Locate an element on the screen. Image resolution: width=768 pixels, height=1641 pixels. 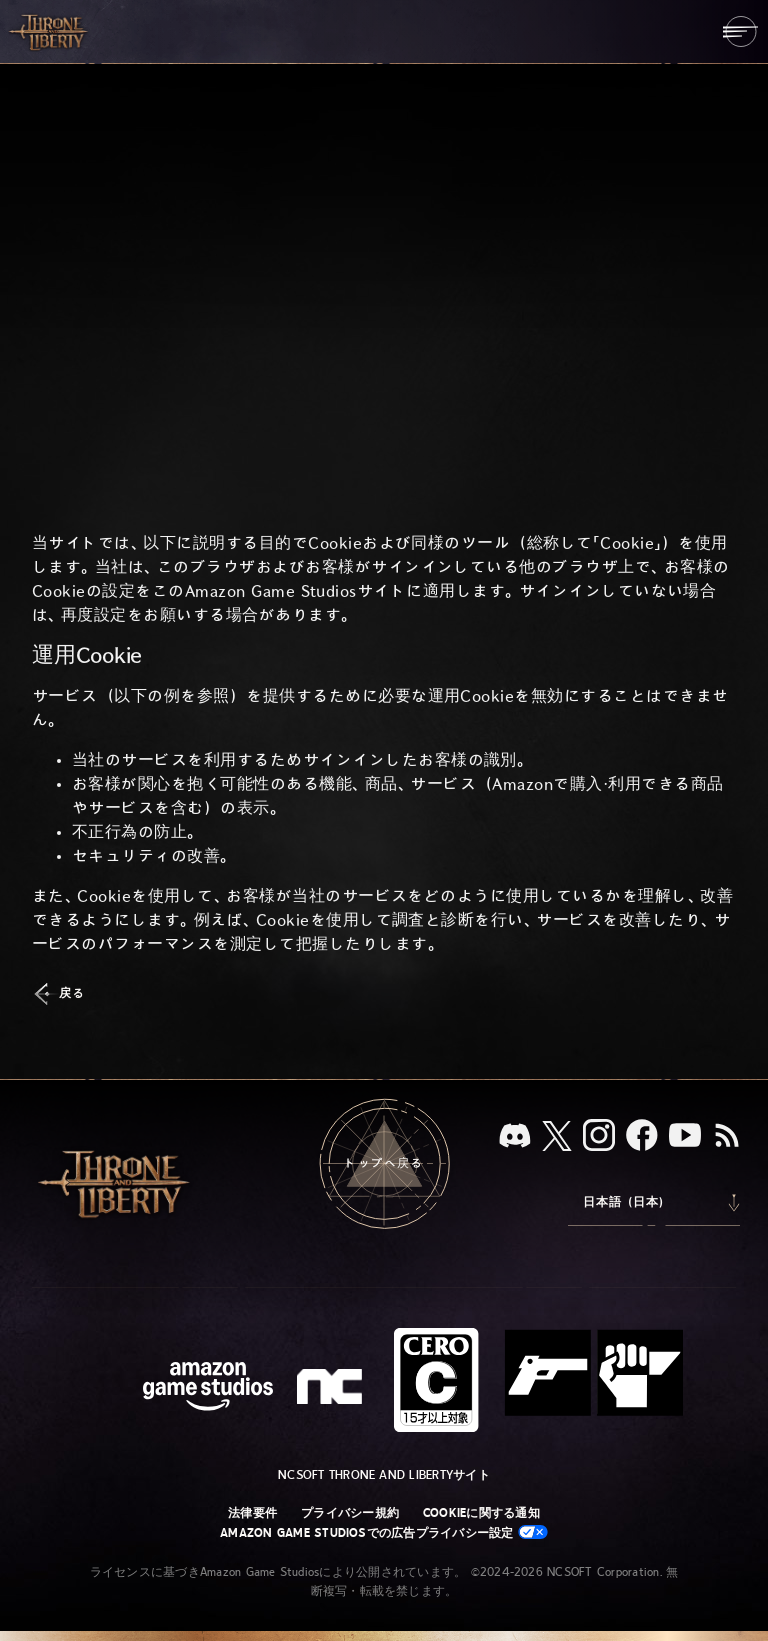
[Amazon Game Studiosウェブサイト] is located at coordinates (208, 1388).